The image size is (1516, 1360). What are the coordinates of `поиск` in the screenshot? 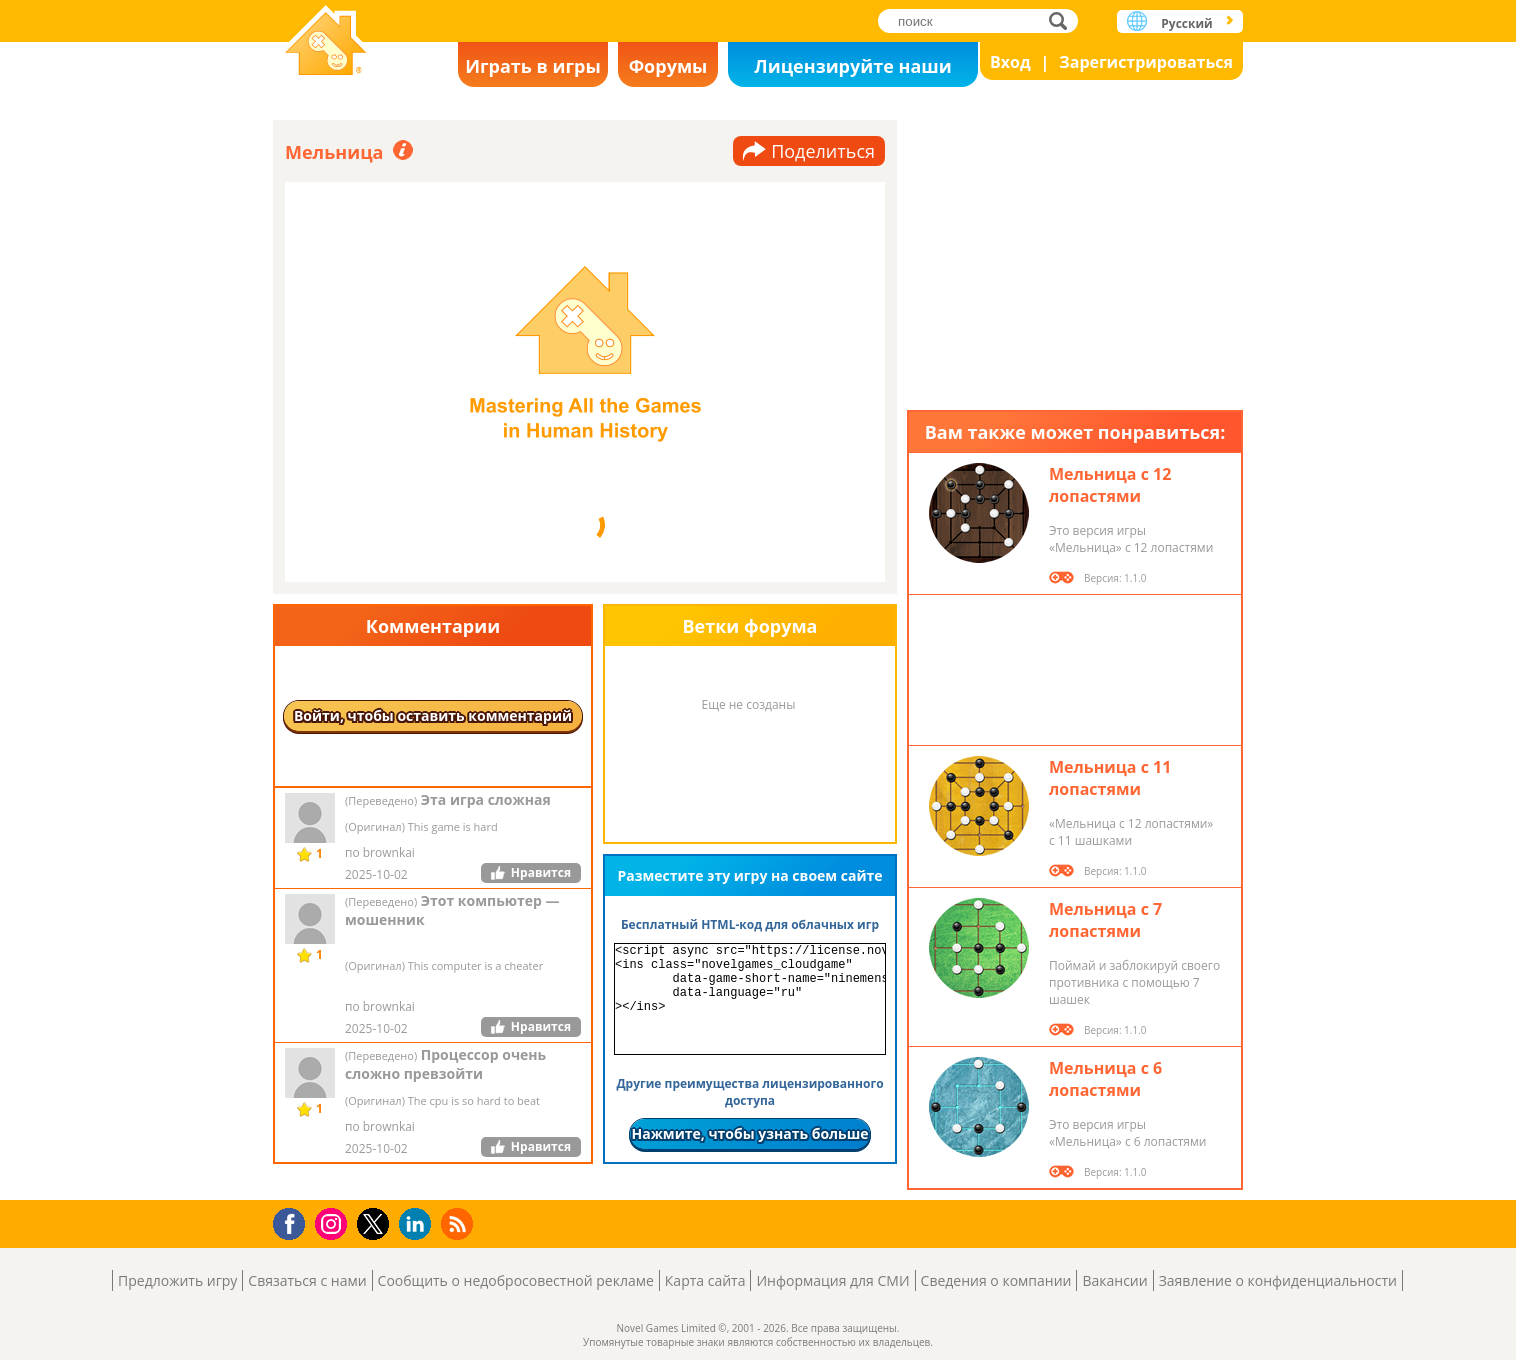 It's located at (1063, 20).